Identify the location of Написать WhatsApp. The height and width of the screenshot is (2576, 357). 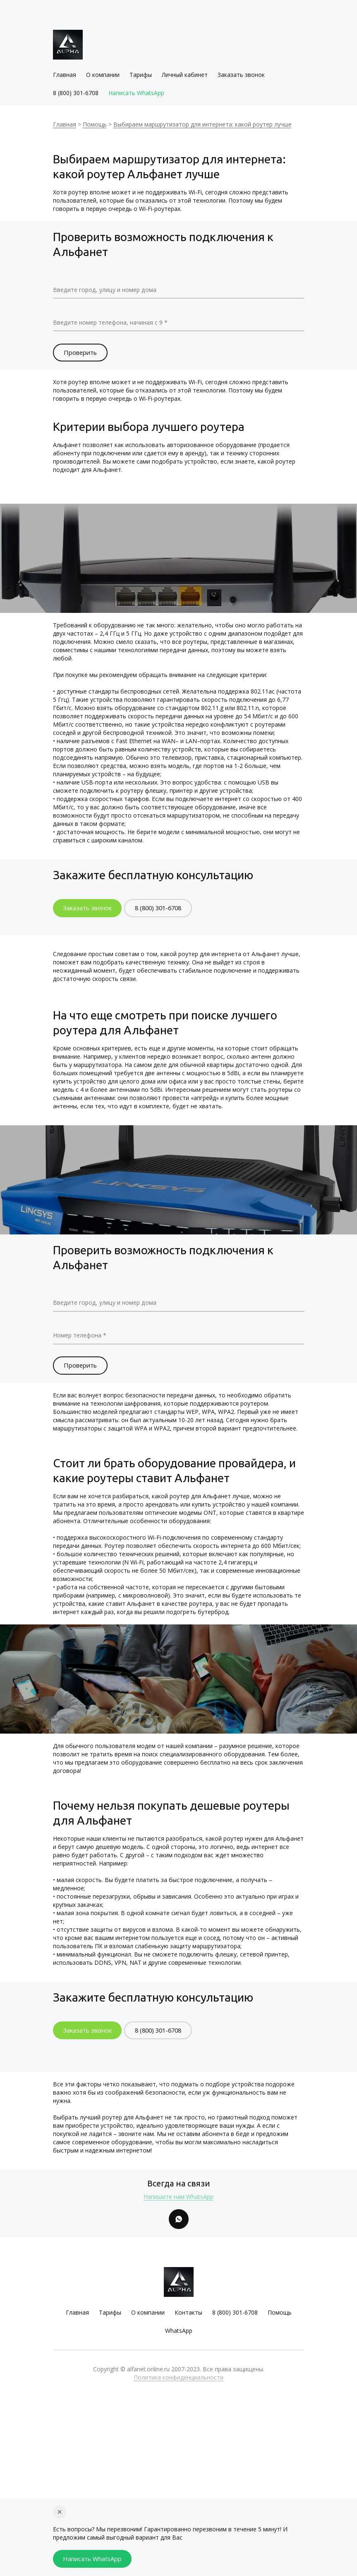
(136, 95).